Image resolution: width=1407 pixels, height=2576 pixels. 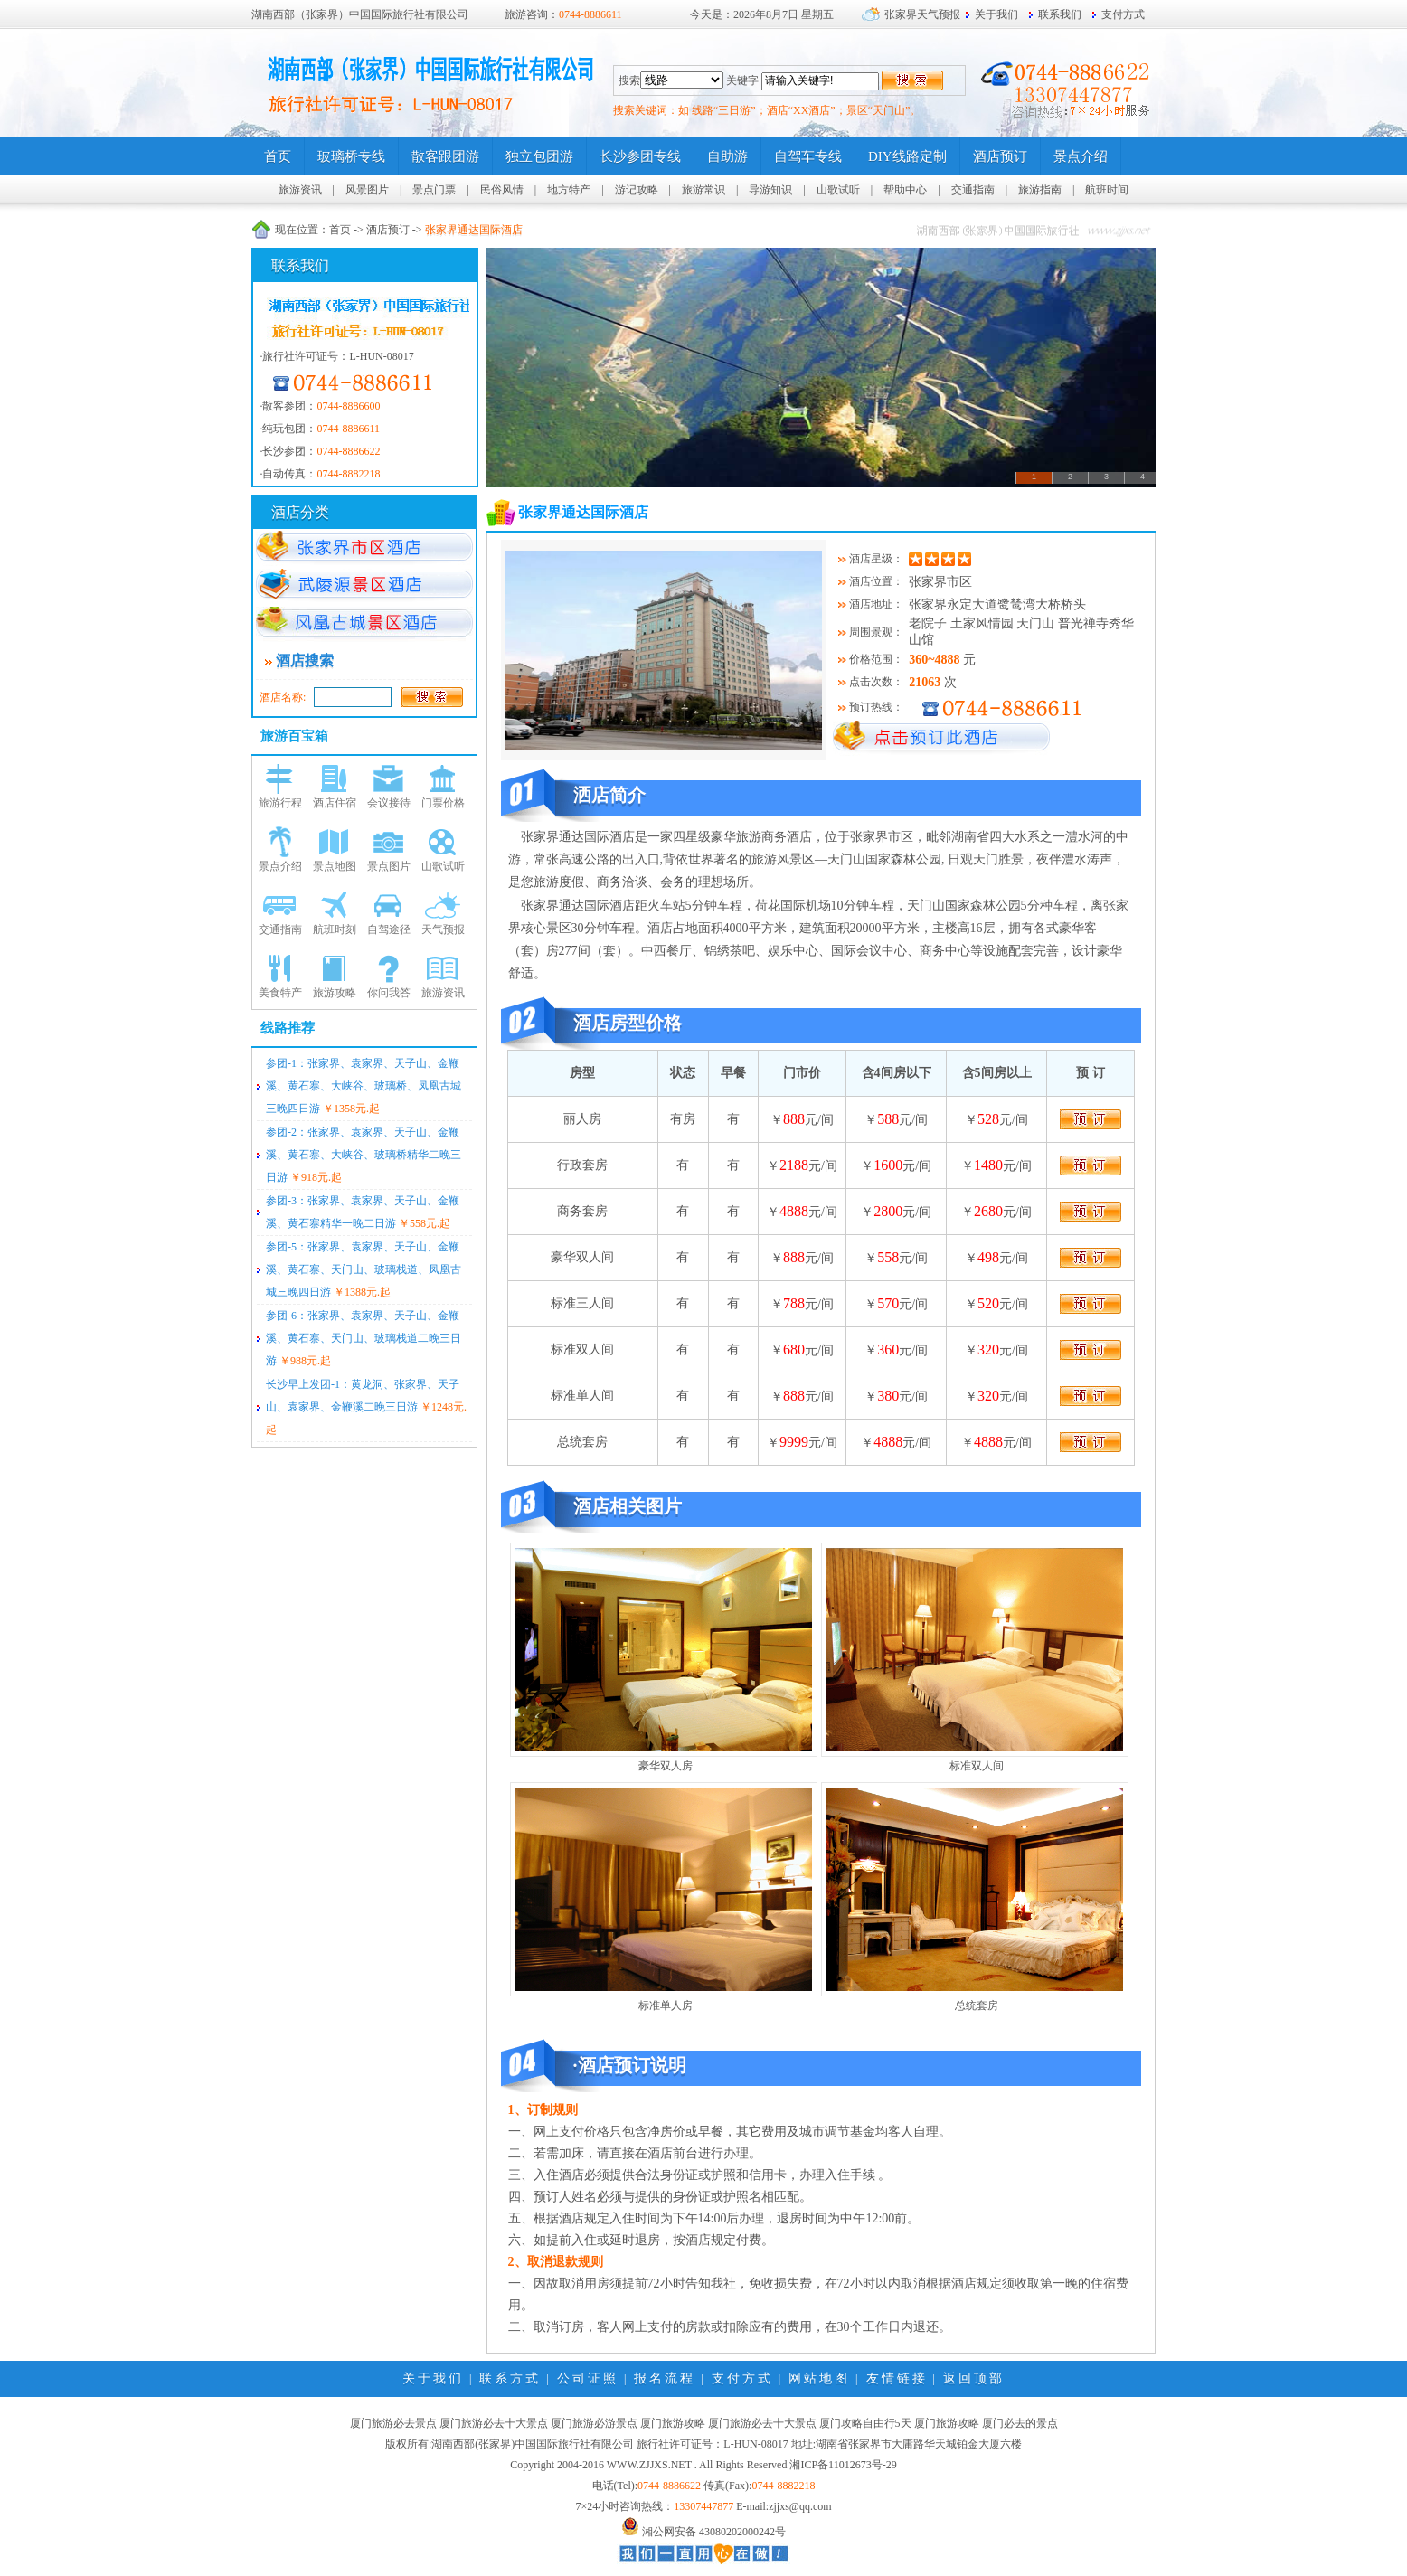 I want to click on 自驾途径, so click(x=389, y=929).